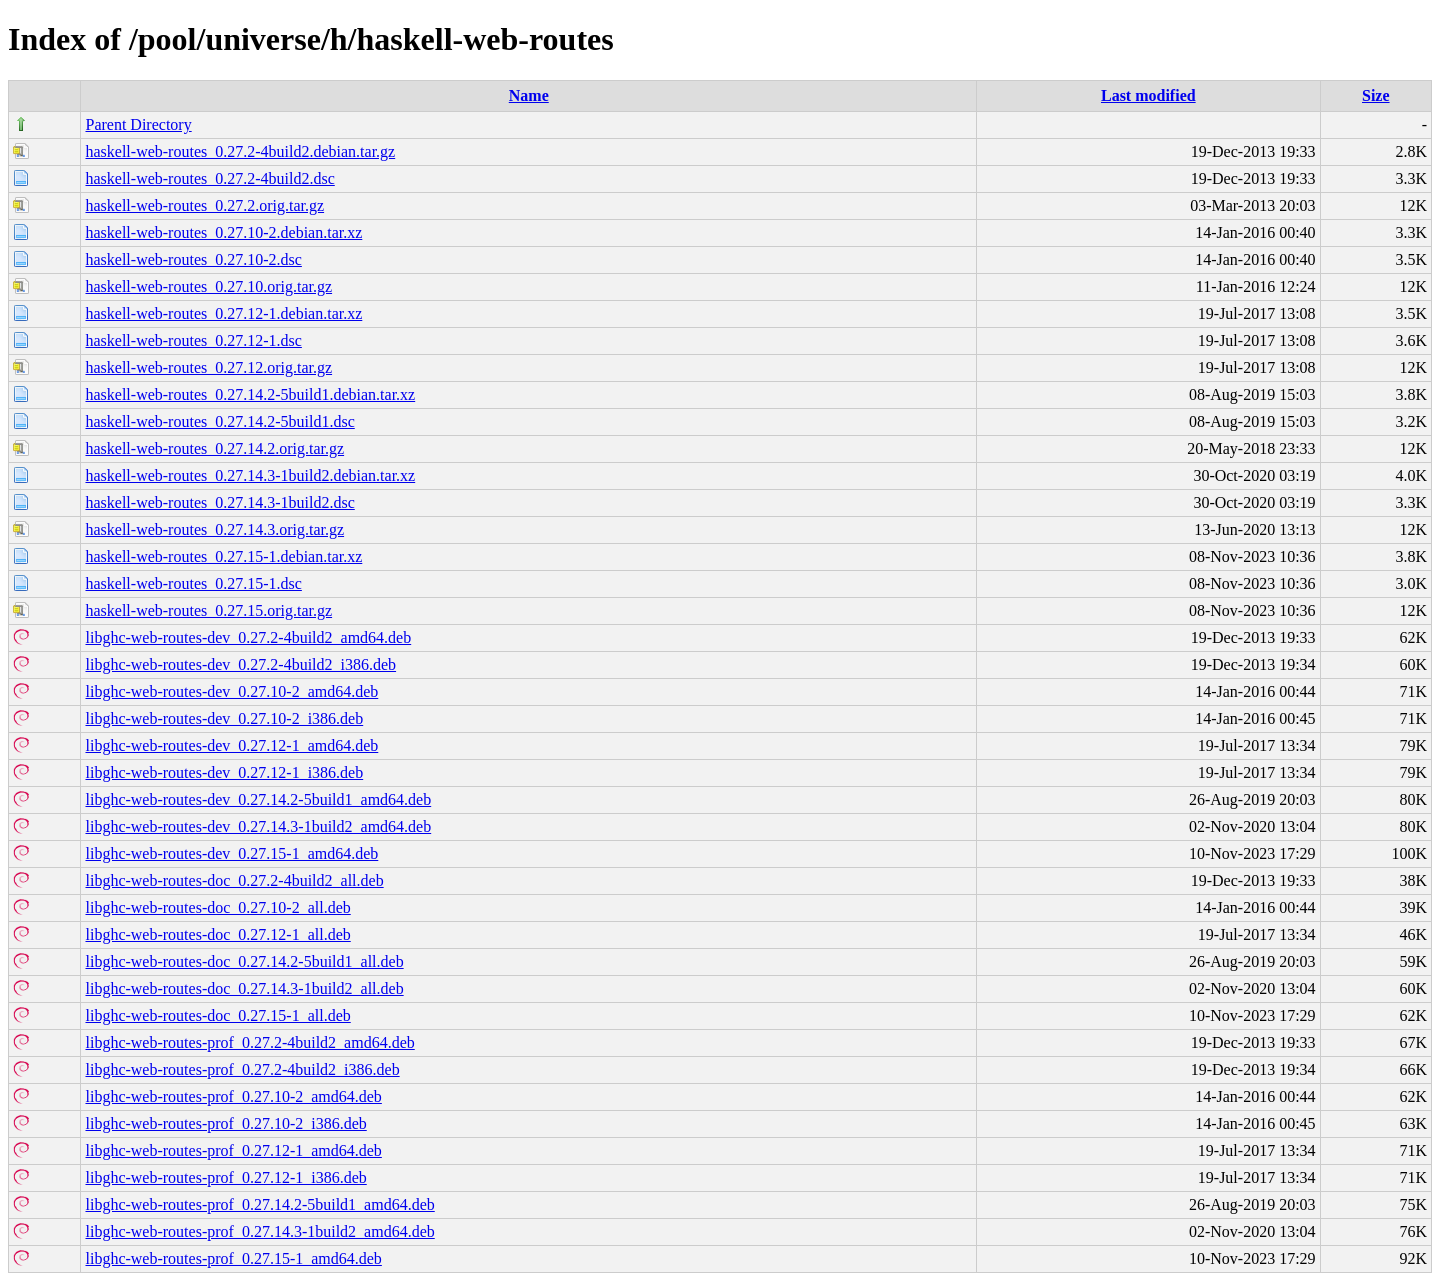  I want to click on haskell-web-routes_0.27.14.3.orig.tar.gz, so click(214, 529).